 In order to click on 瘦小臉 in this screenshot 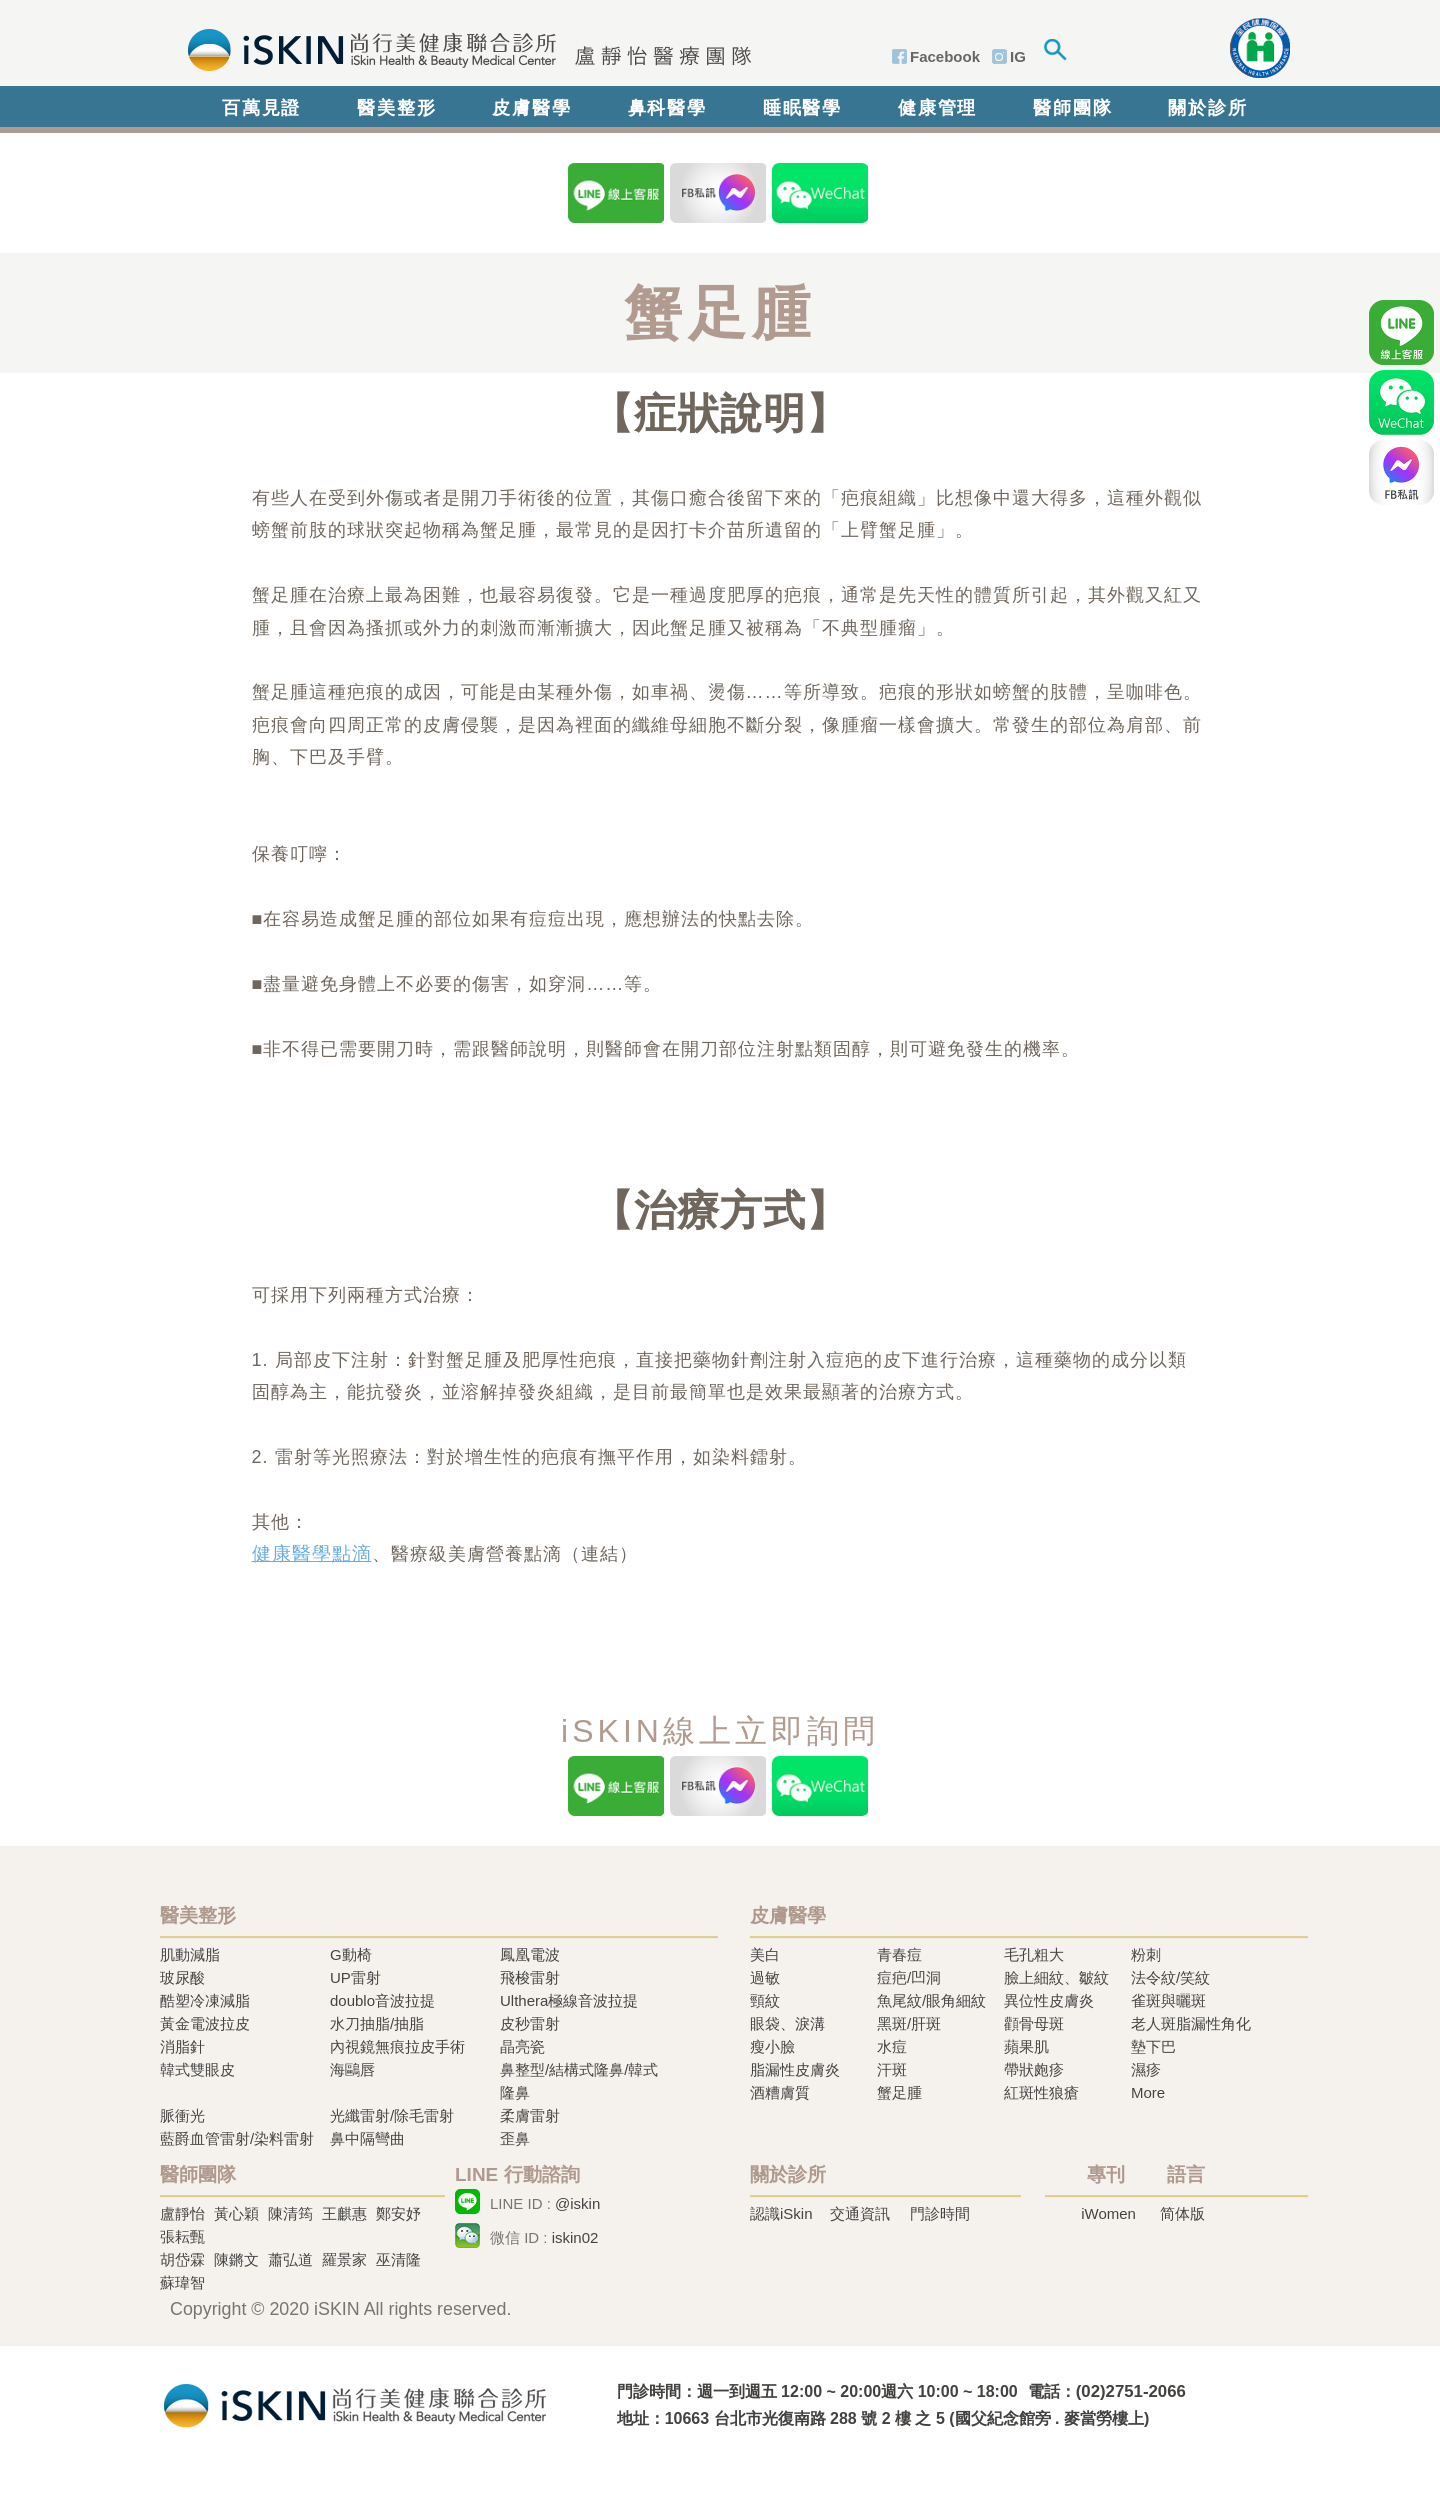, I will do `click(772, 2046)`.